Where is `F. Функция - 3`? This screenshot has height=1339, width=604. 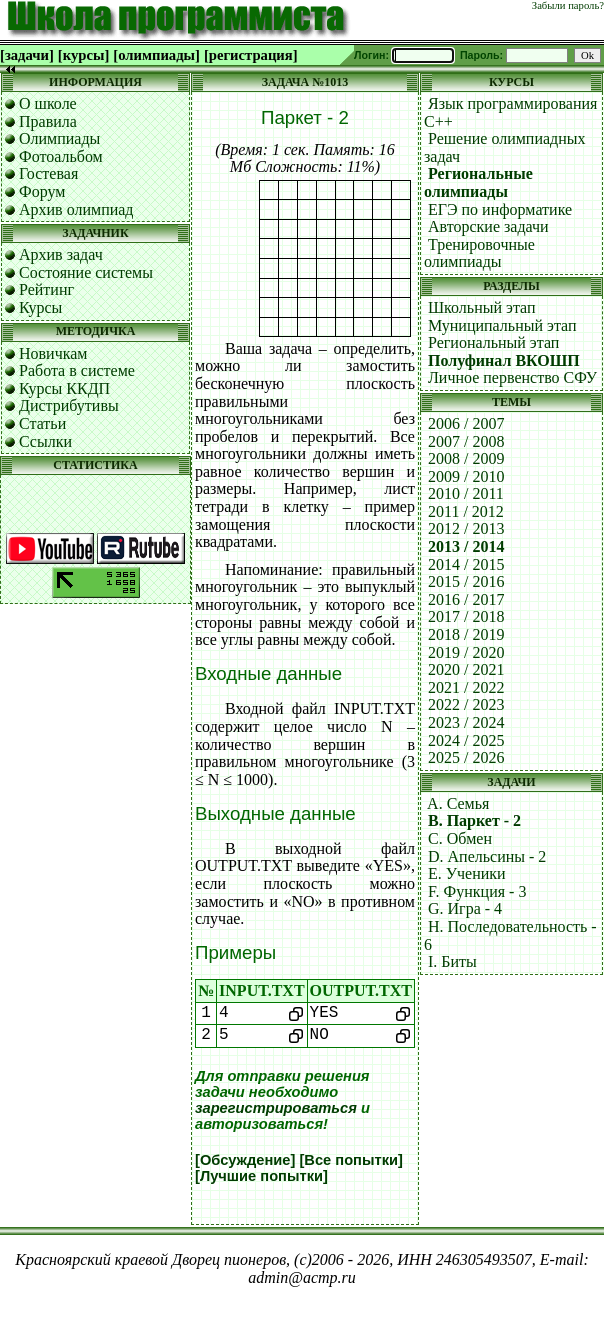 F. Функция - 3 is located at coordinates (477, 891).